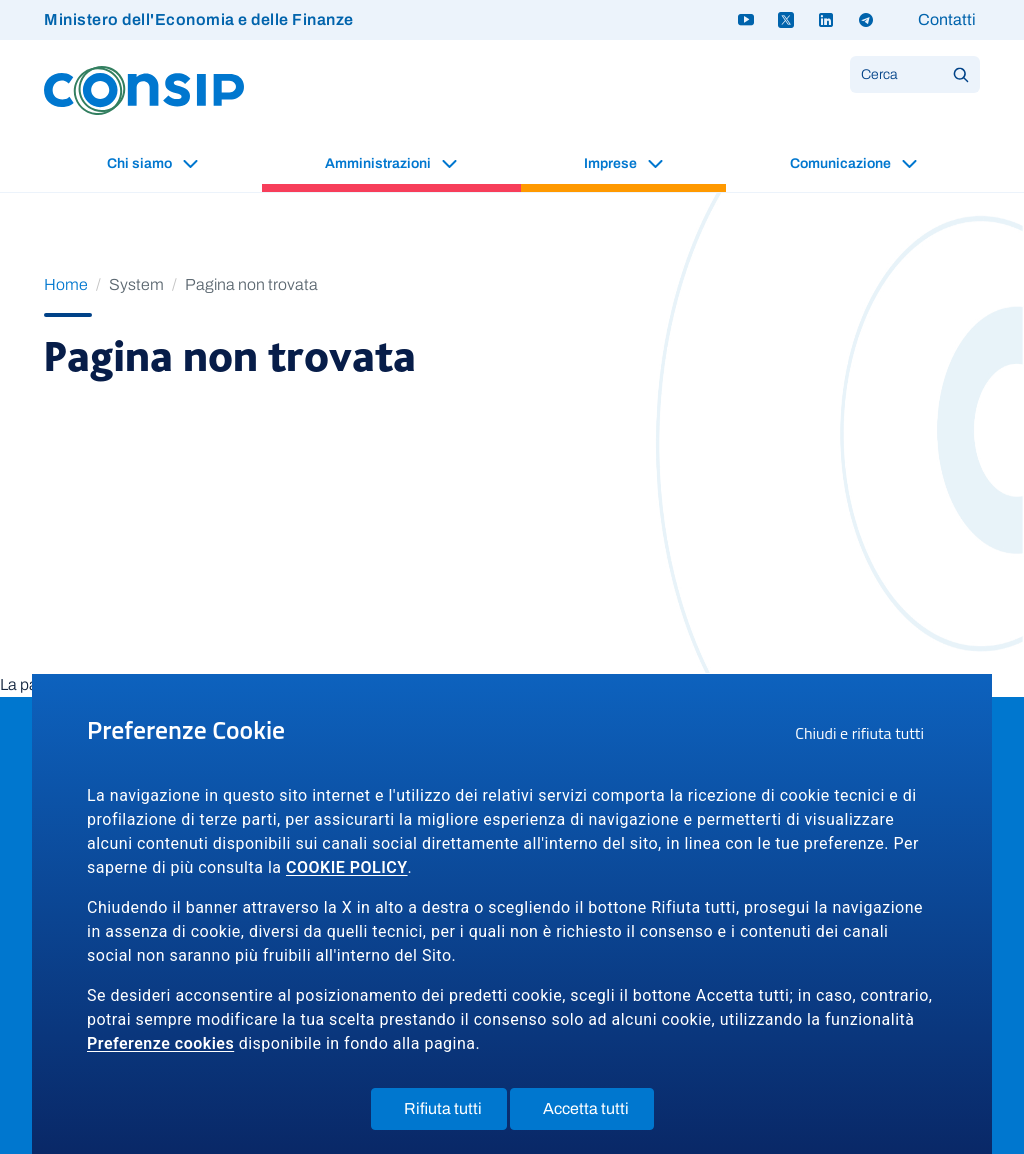  What do you see at coordinates (598, 1113) in the screenshot?
I see `Accetta tutti` at bounding box center [598, 1113].